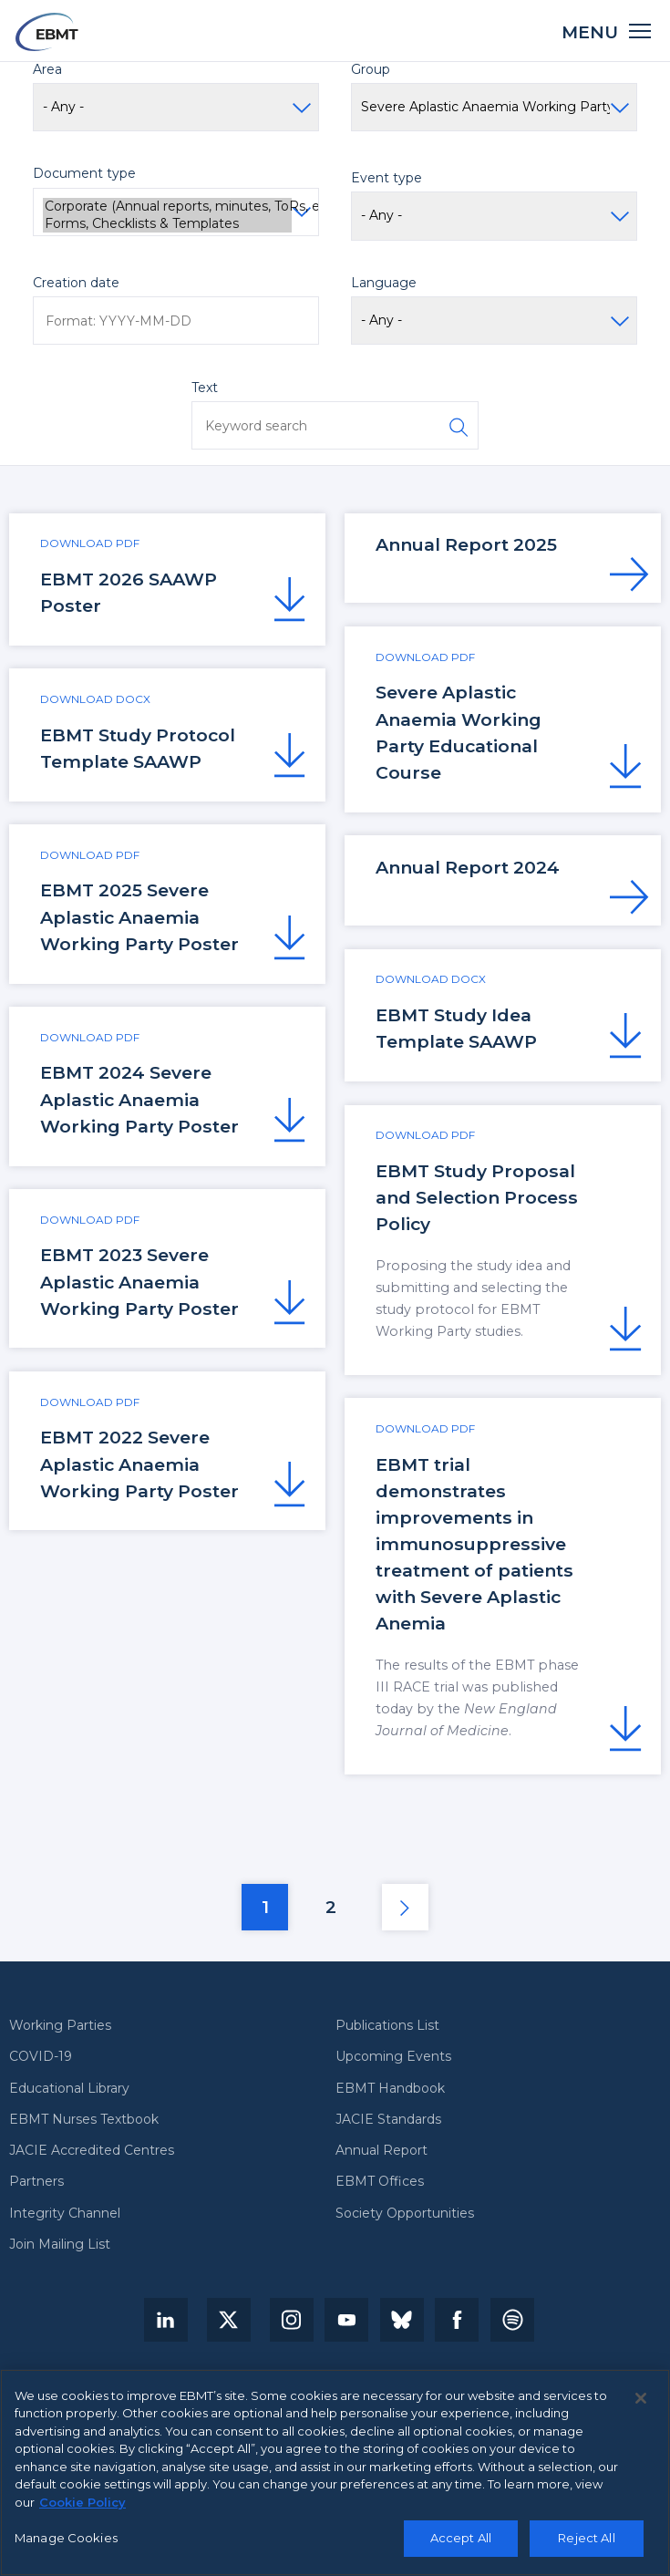  What do you see at coordinates (379, 2181) in the screenshot?
I see `EBMT Offices` at bounding box center [379, 2181].